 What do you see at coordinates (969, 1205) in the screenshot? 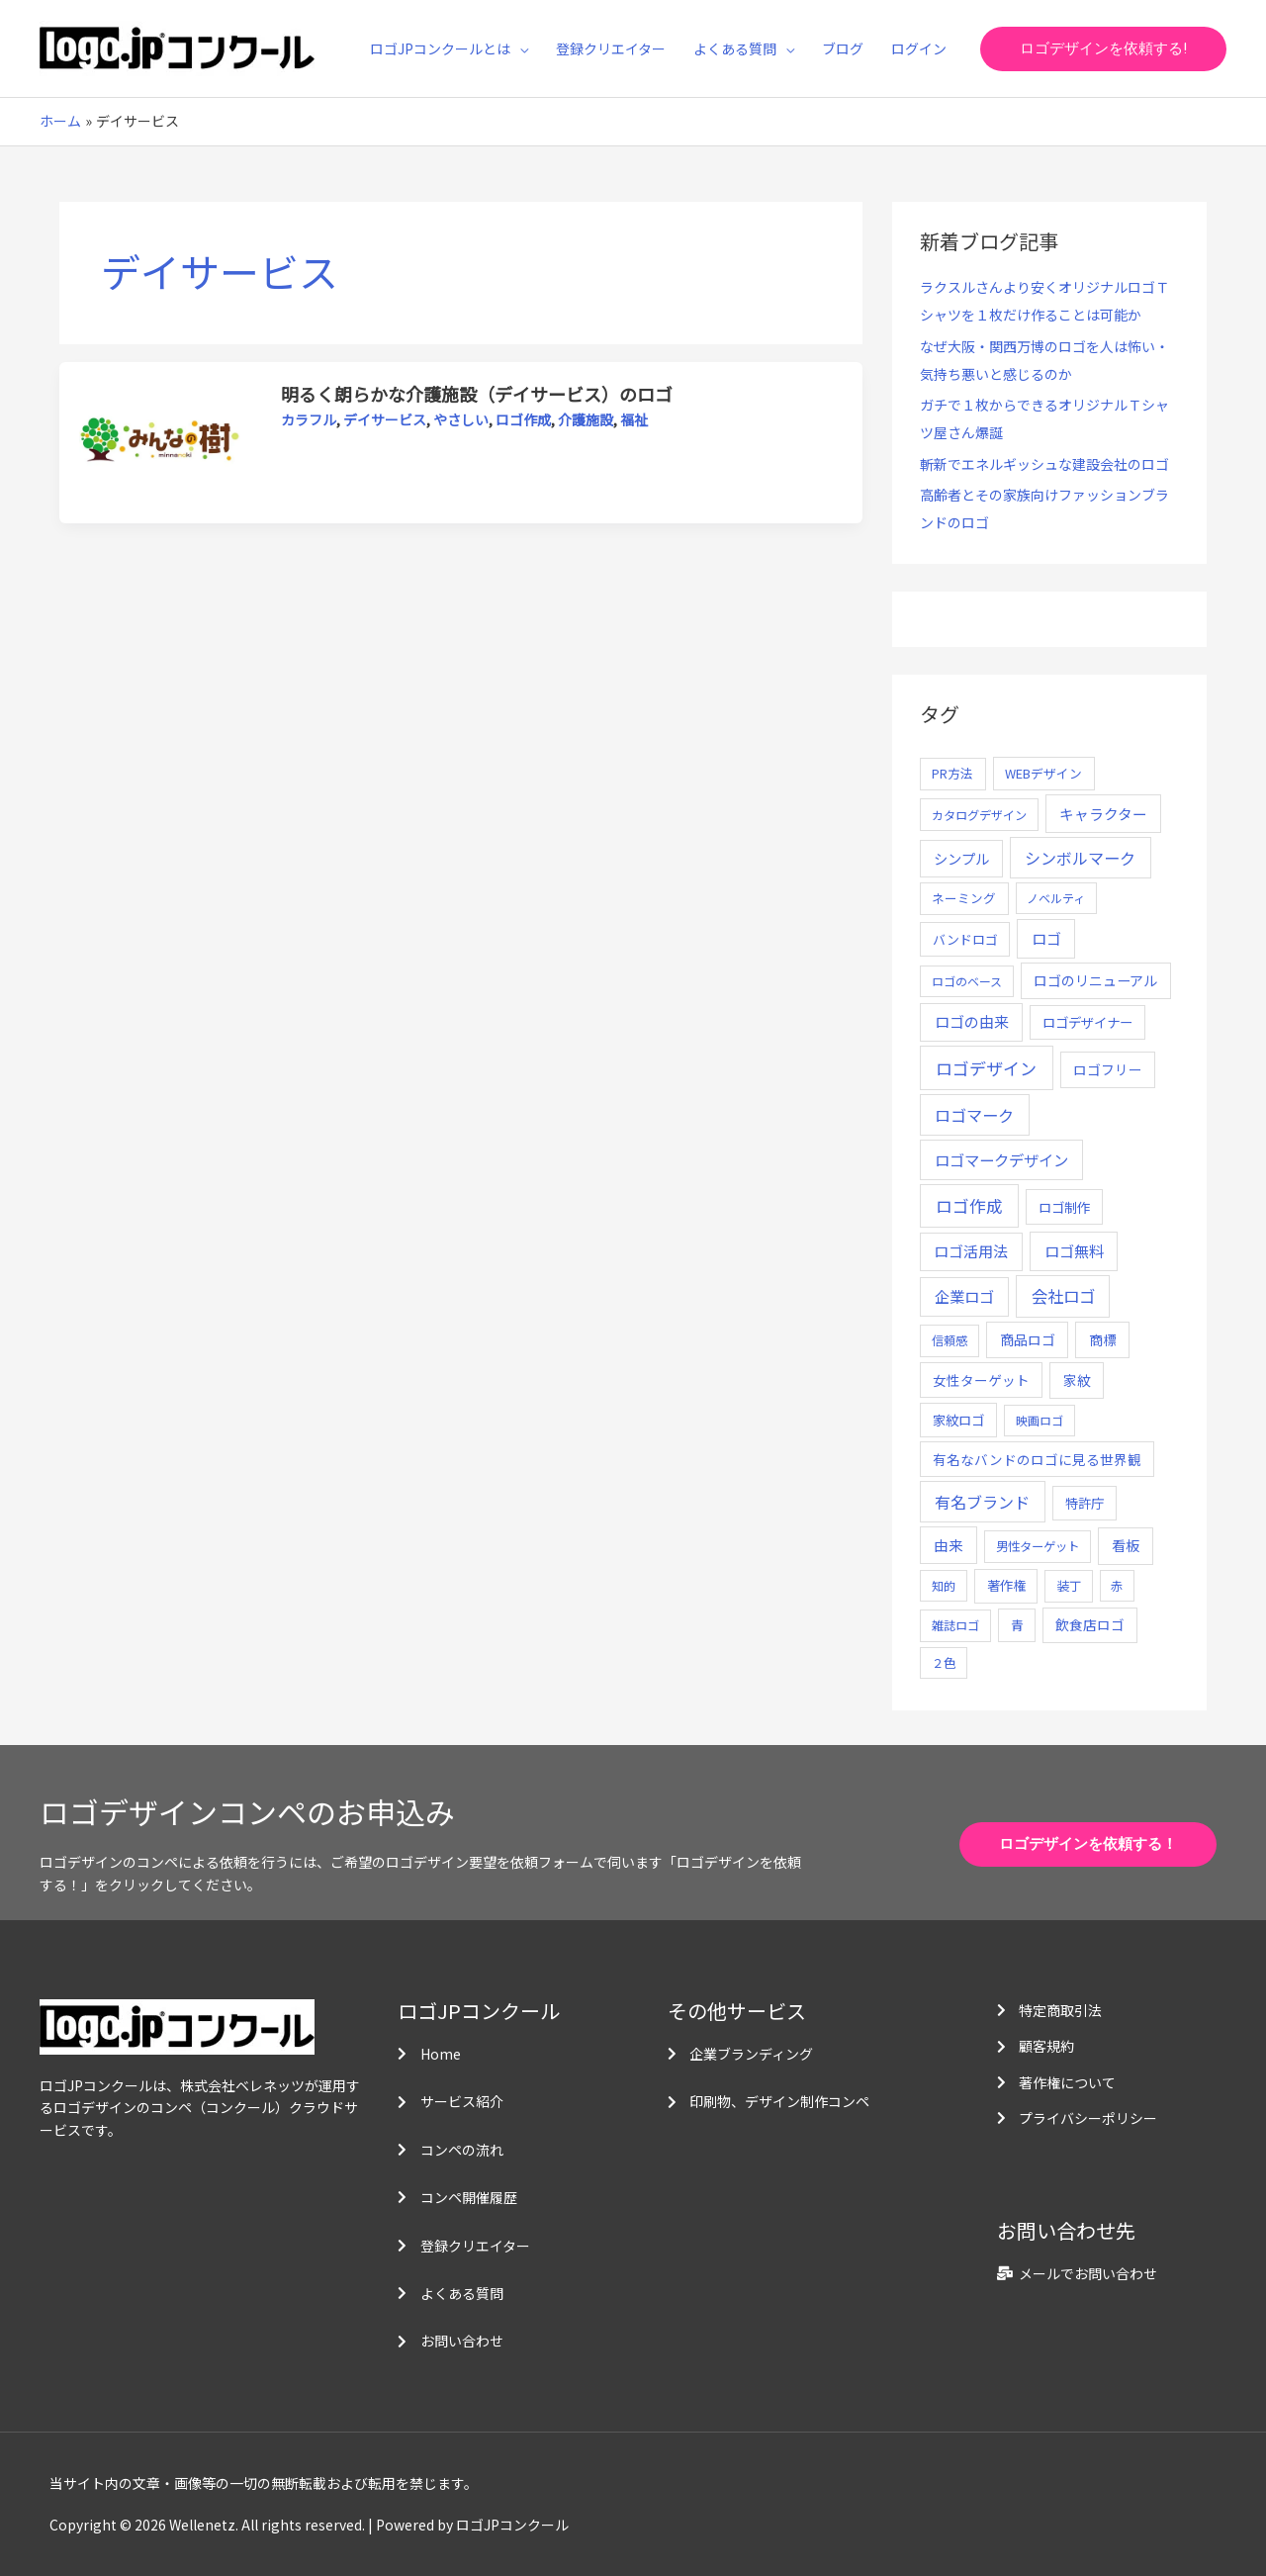
I see `ロゴ作成 [ロゴ作成 (100個の項目)]` at bounding box center [969, 1205].